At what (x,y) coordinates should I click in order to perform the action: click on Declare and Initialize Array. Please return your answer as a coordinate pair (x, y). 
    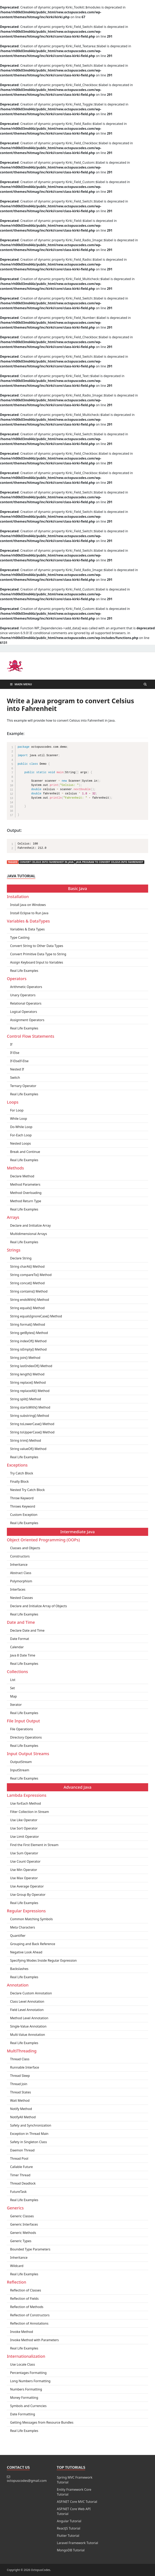
    Looking at the image, I should click on (30, 1225).